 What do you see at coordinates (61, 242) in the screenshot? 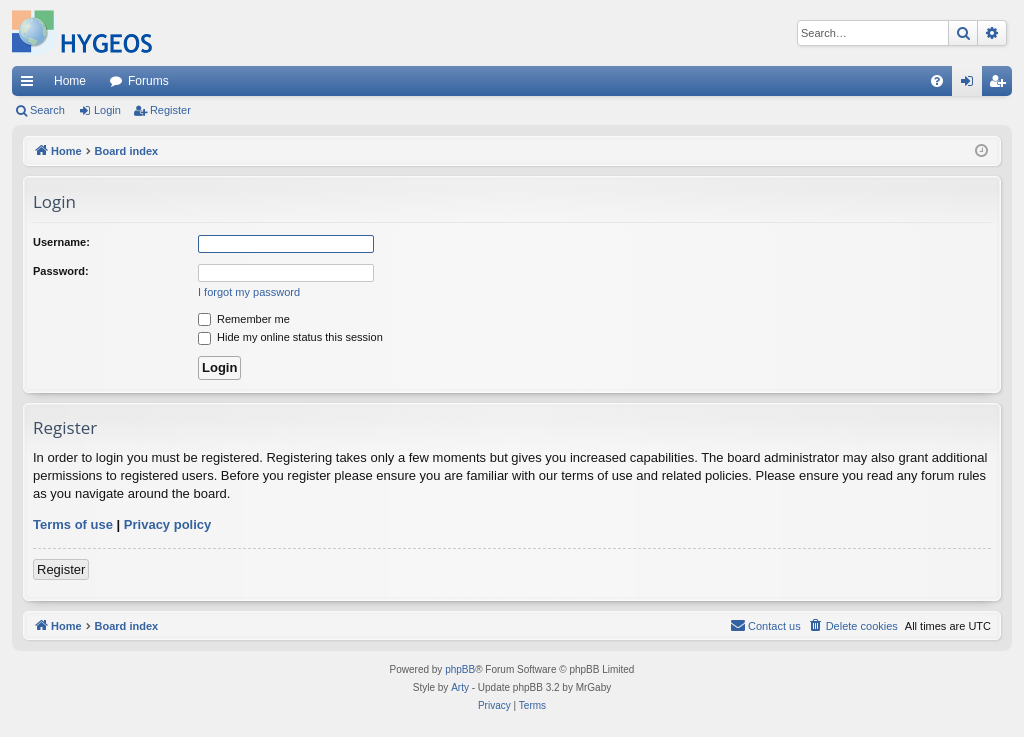
I see `Username:` at bounding box center [61, 242].